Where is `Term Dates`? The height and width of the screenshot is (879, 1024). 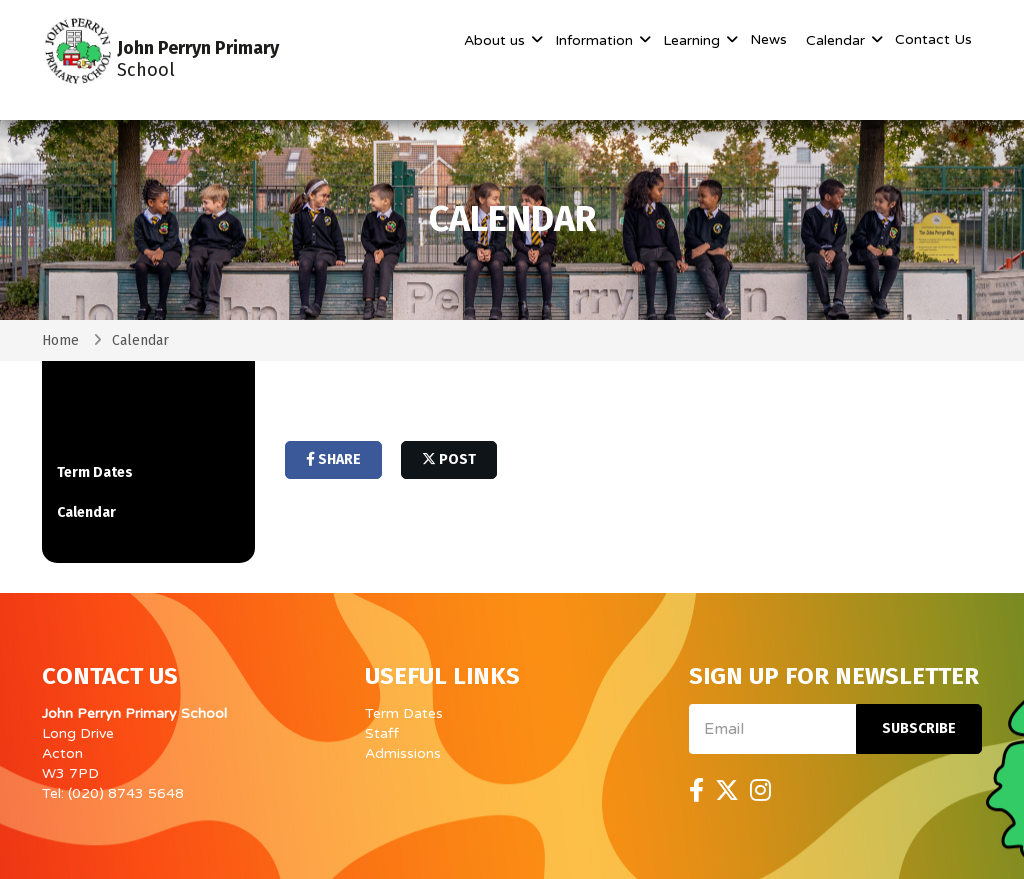
Term Dates is located at coordinates (95, 472).